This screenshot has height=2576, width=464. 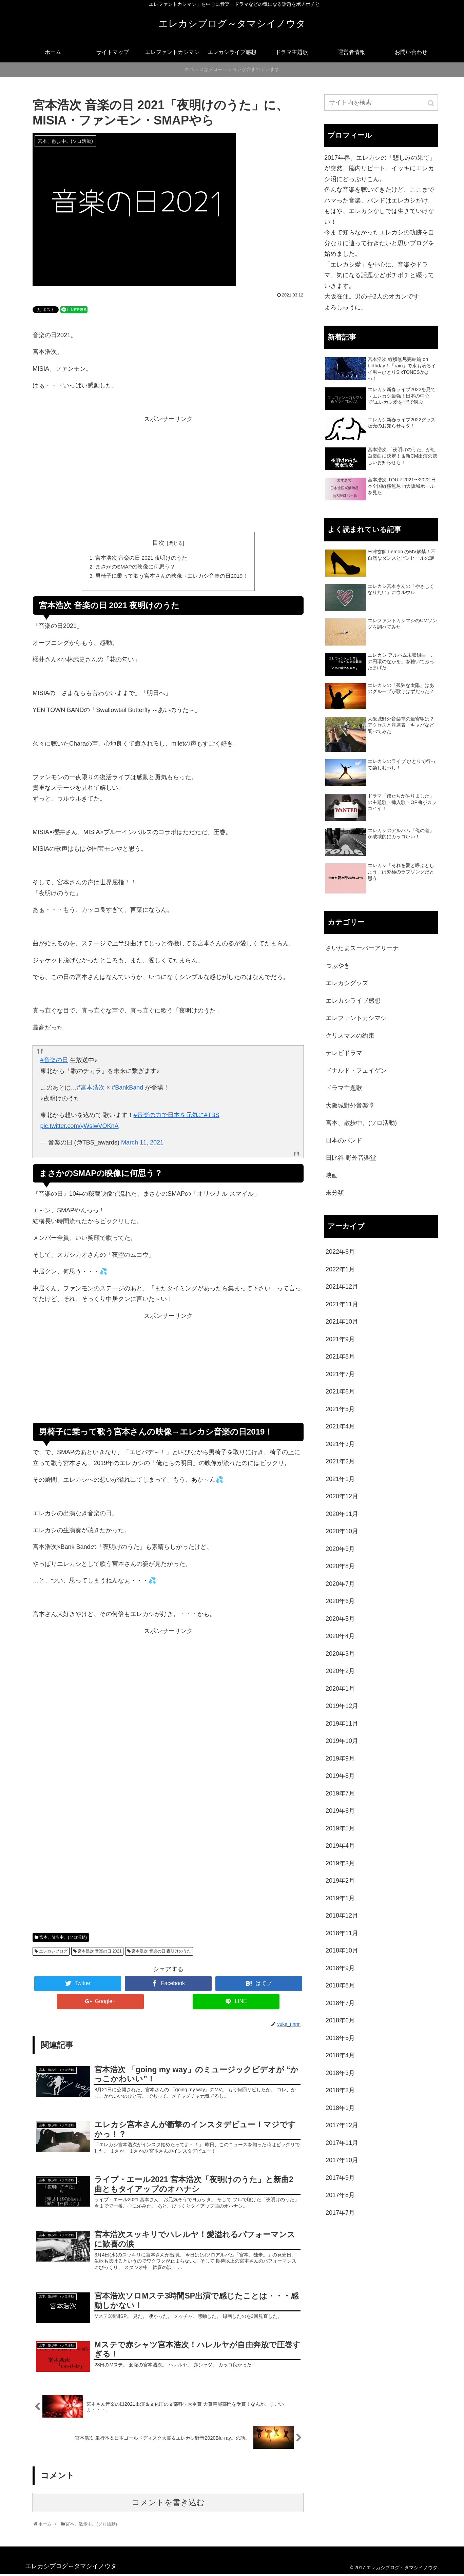 What do you see at coordinates (340, 2038) in the screenshot?
I see `2018年5月` at bounding box center [340, 2038].